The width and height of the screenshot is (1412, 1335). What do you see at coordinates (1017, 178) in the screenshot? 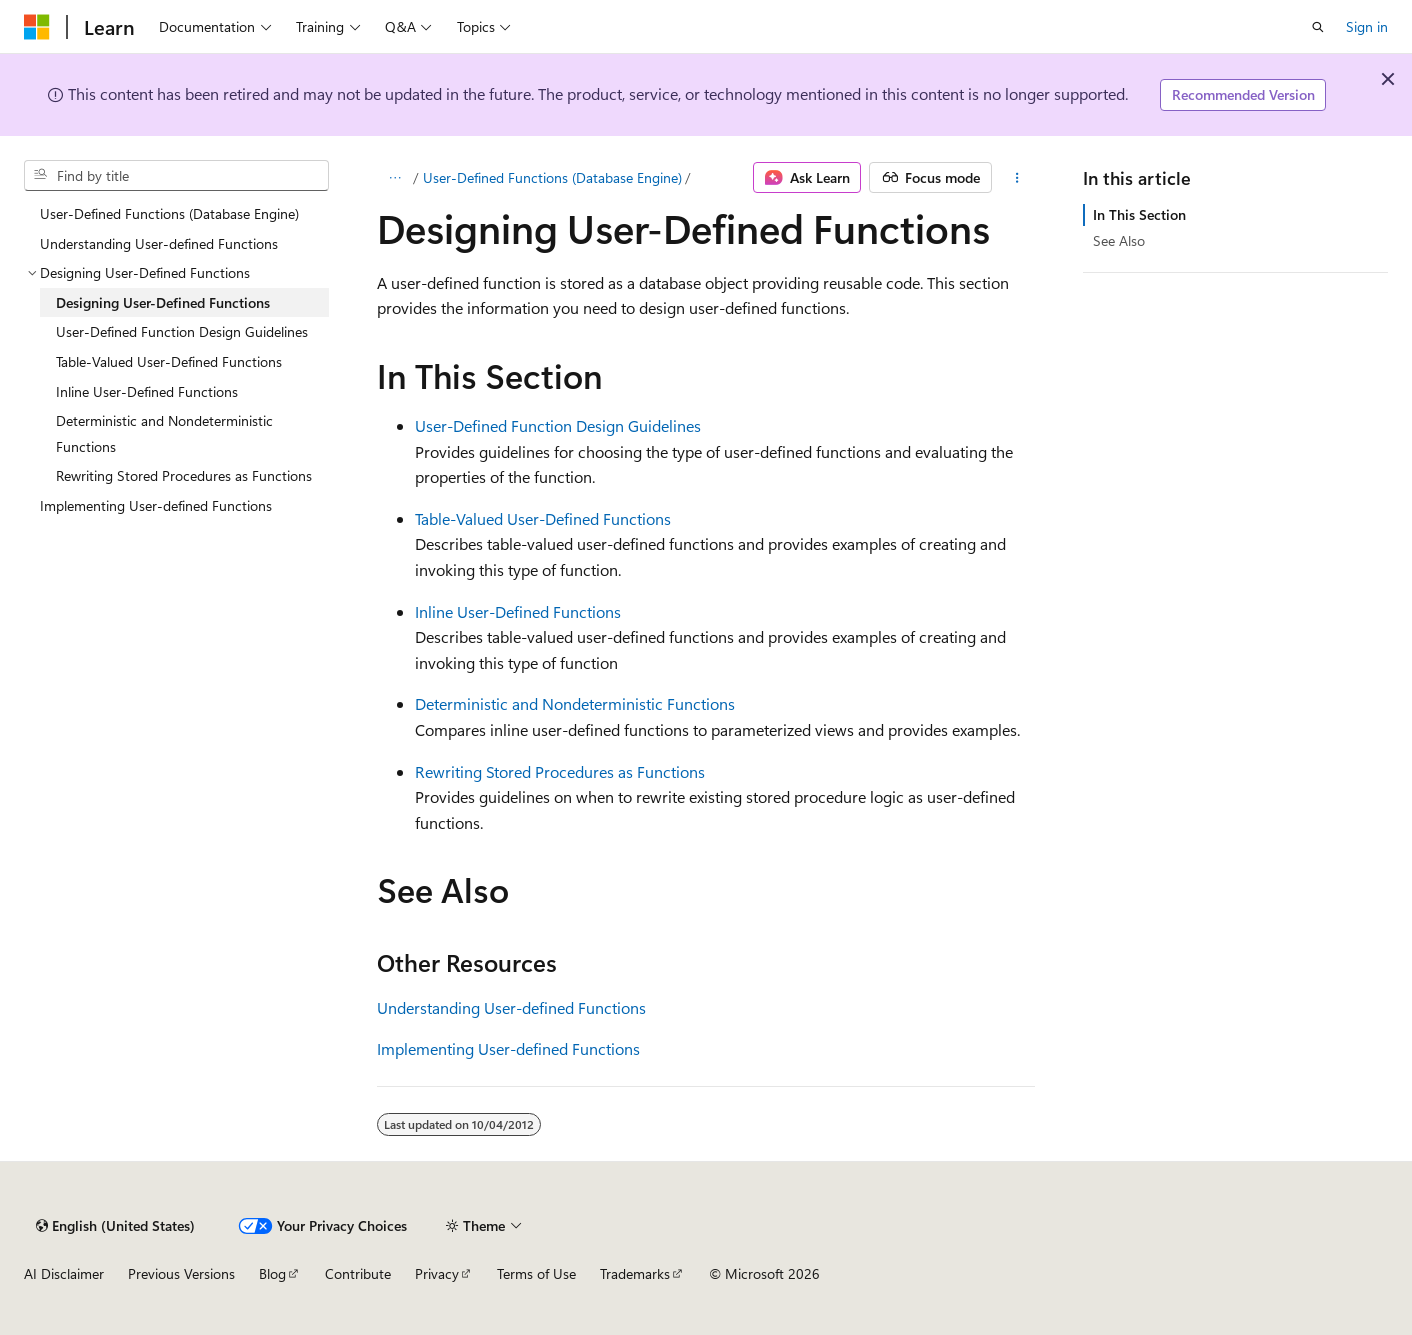
I see `[More actions]` at bounding box center [1017, 178].